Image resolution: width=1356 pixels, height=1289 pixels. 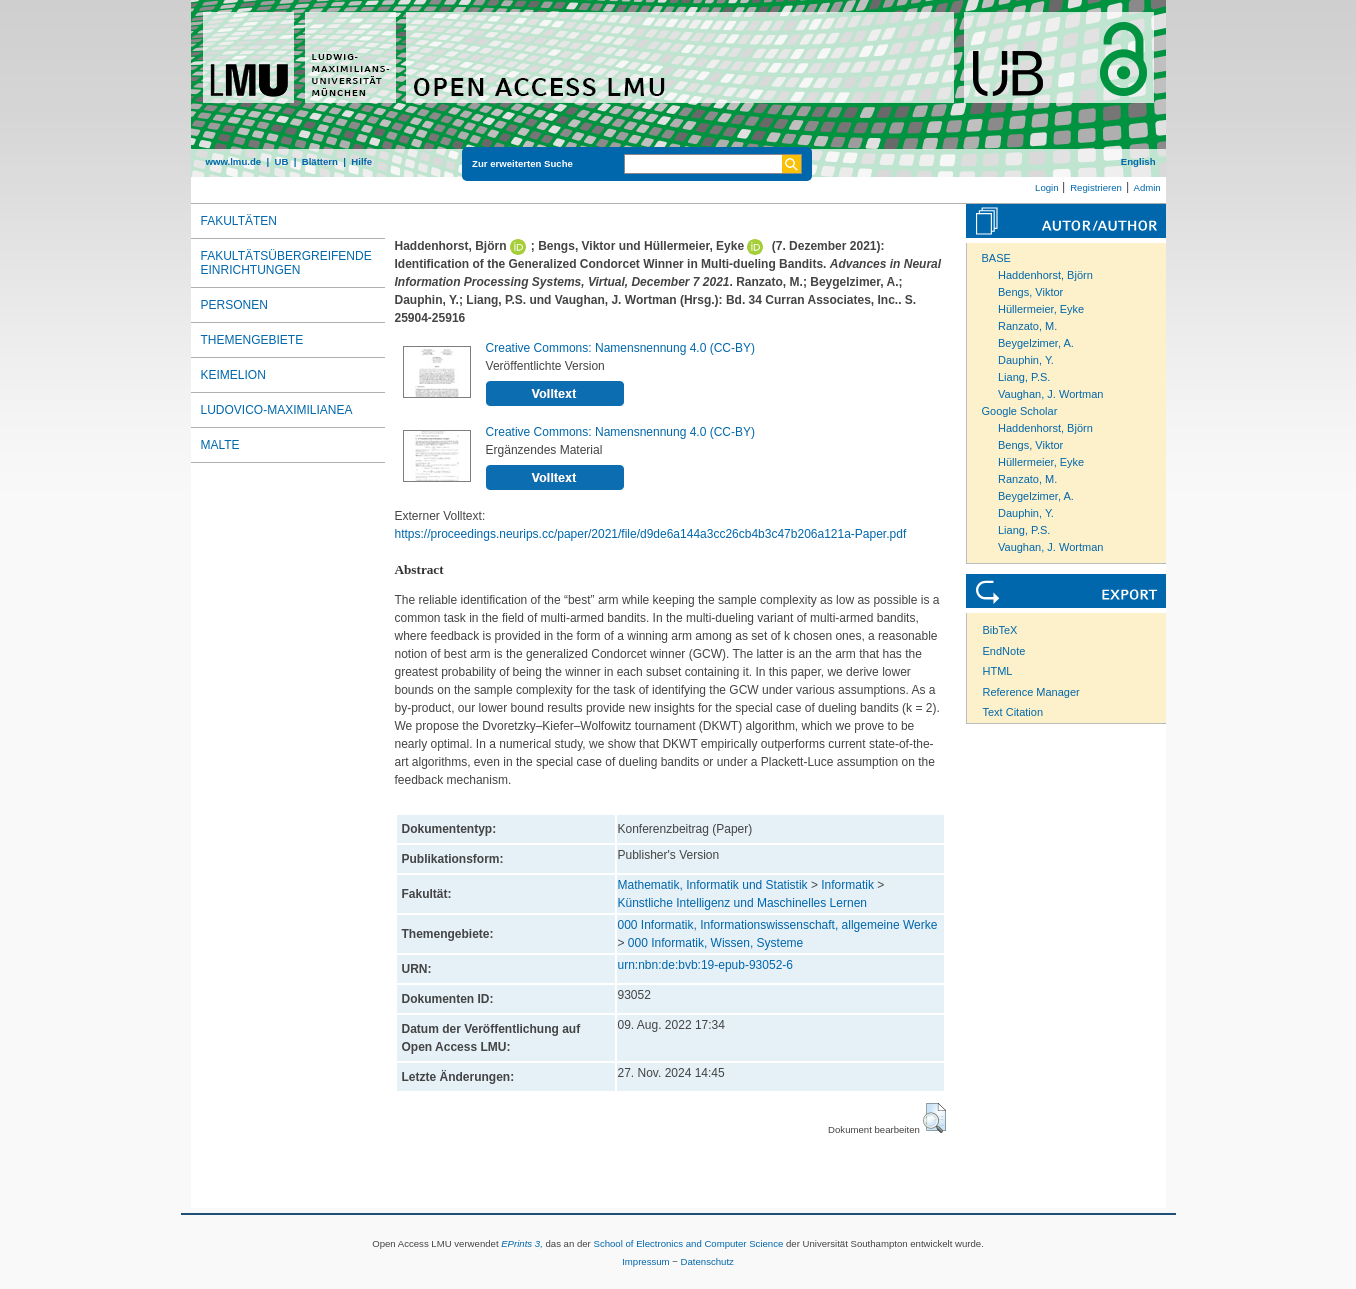 What do you see at coordinates (234, 305) in the screenshot?
I see `Personen` at bounding box center [234, 305].